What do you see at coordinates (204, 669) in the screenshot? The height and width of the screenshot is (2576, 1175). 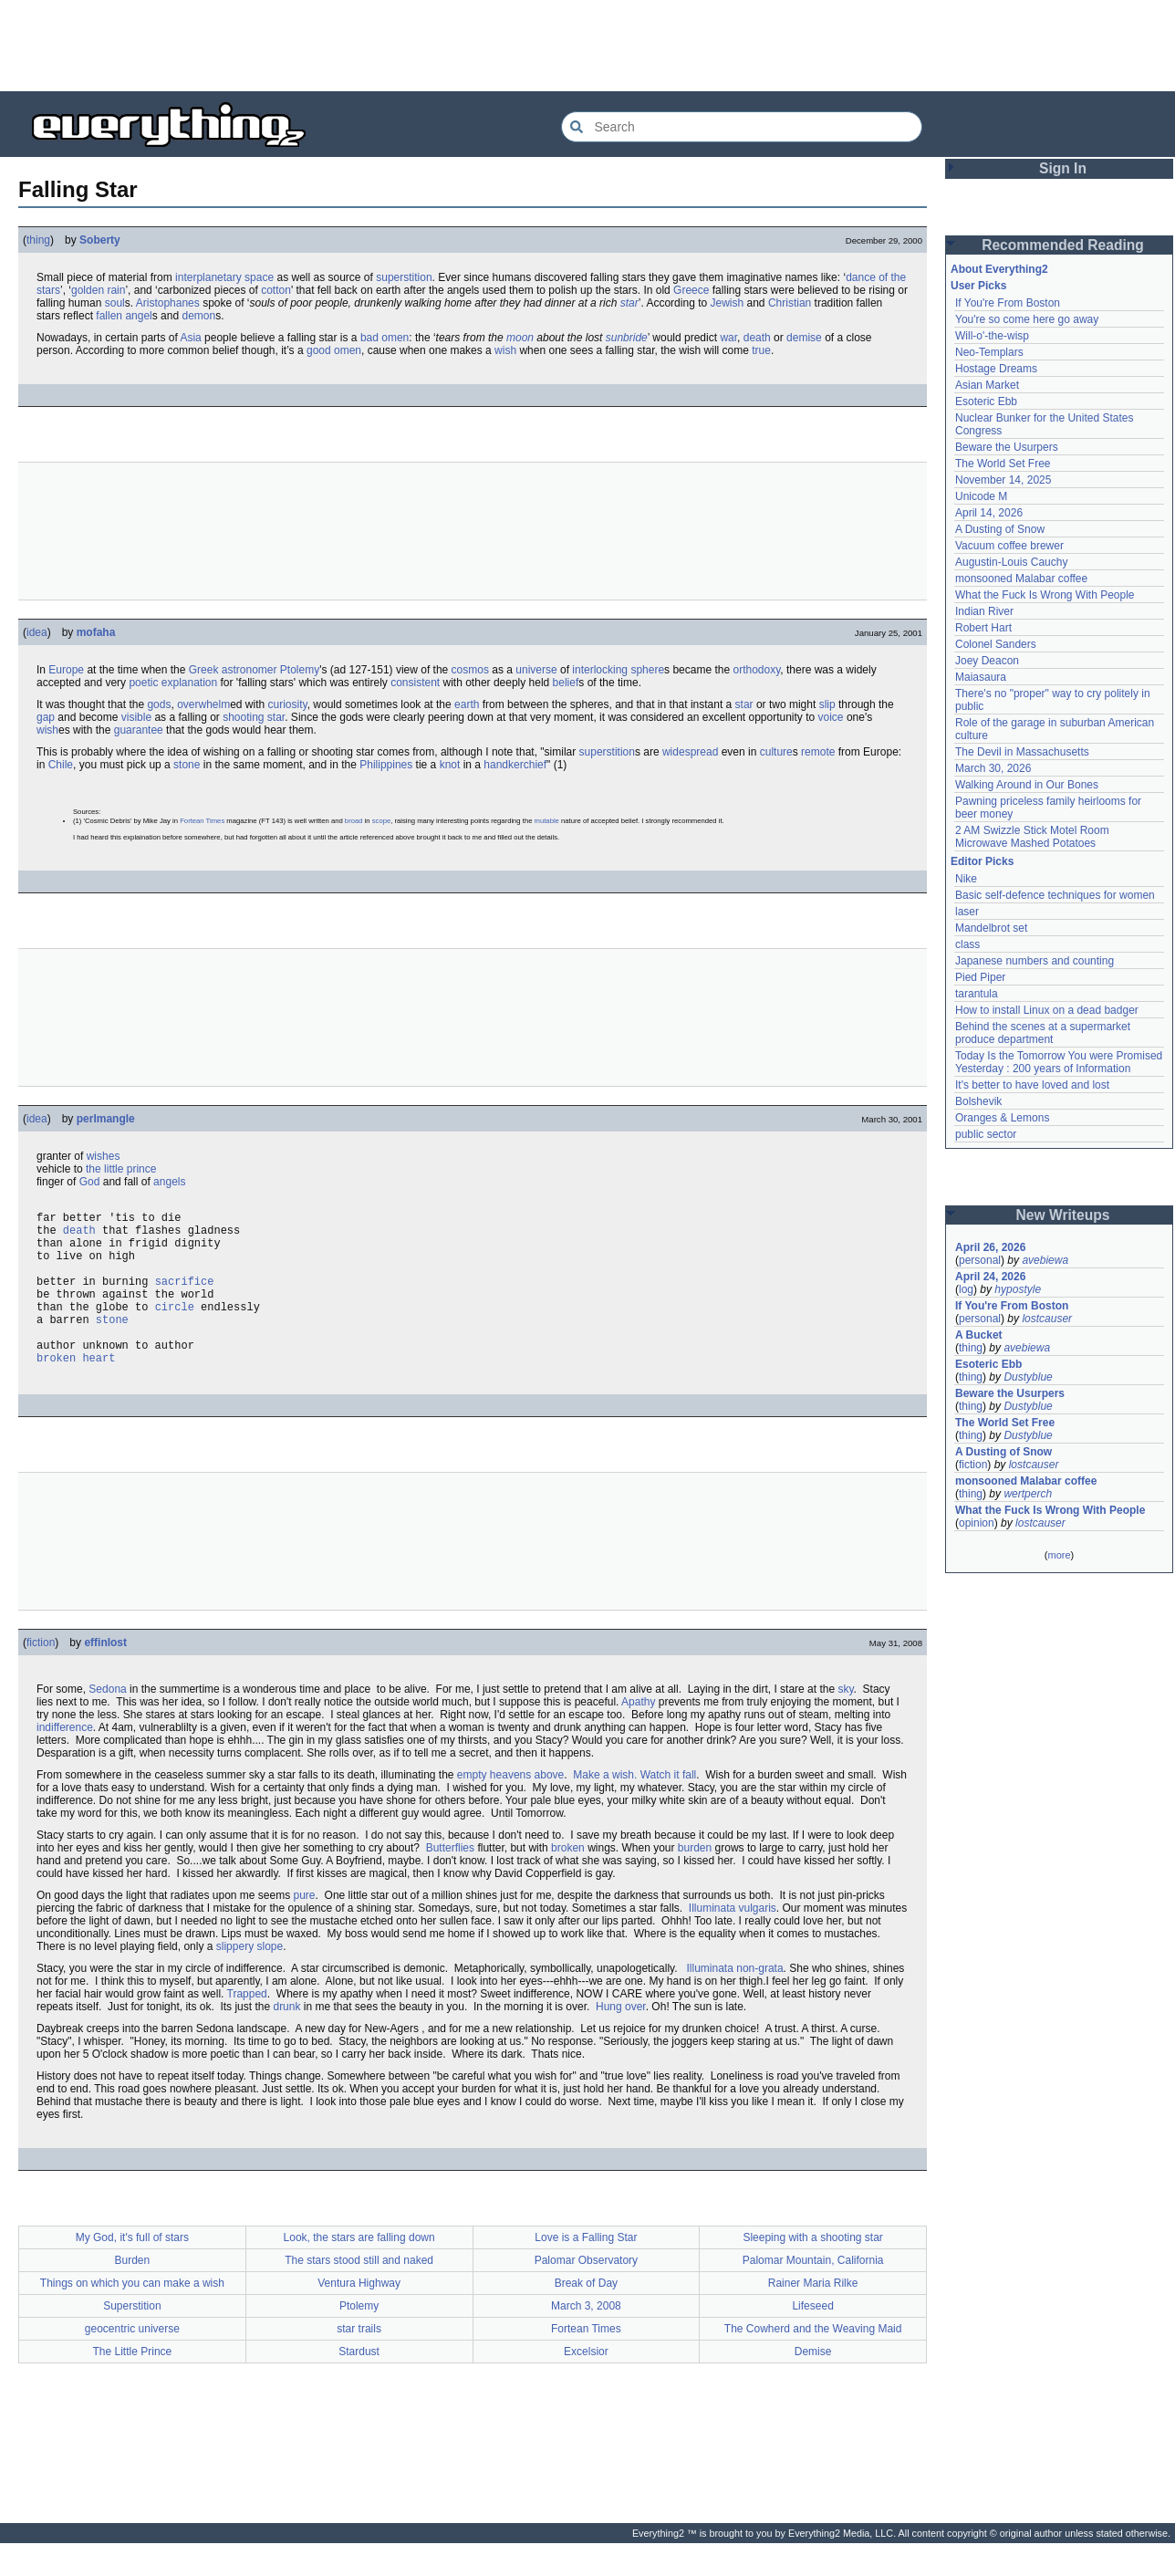 I see `Greek` at bounding box center [204, 669].